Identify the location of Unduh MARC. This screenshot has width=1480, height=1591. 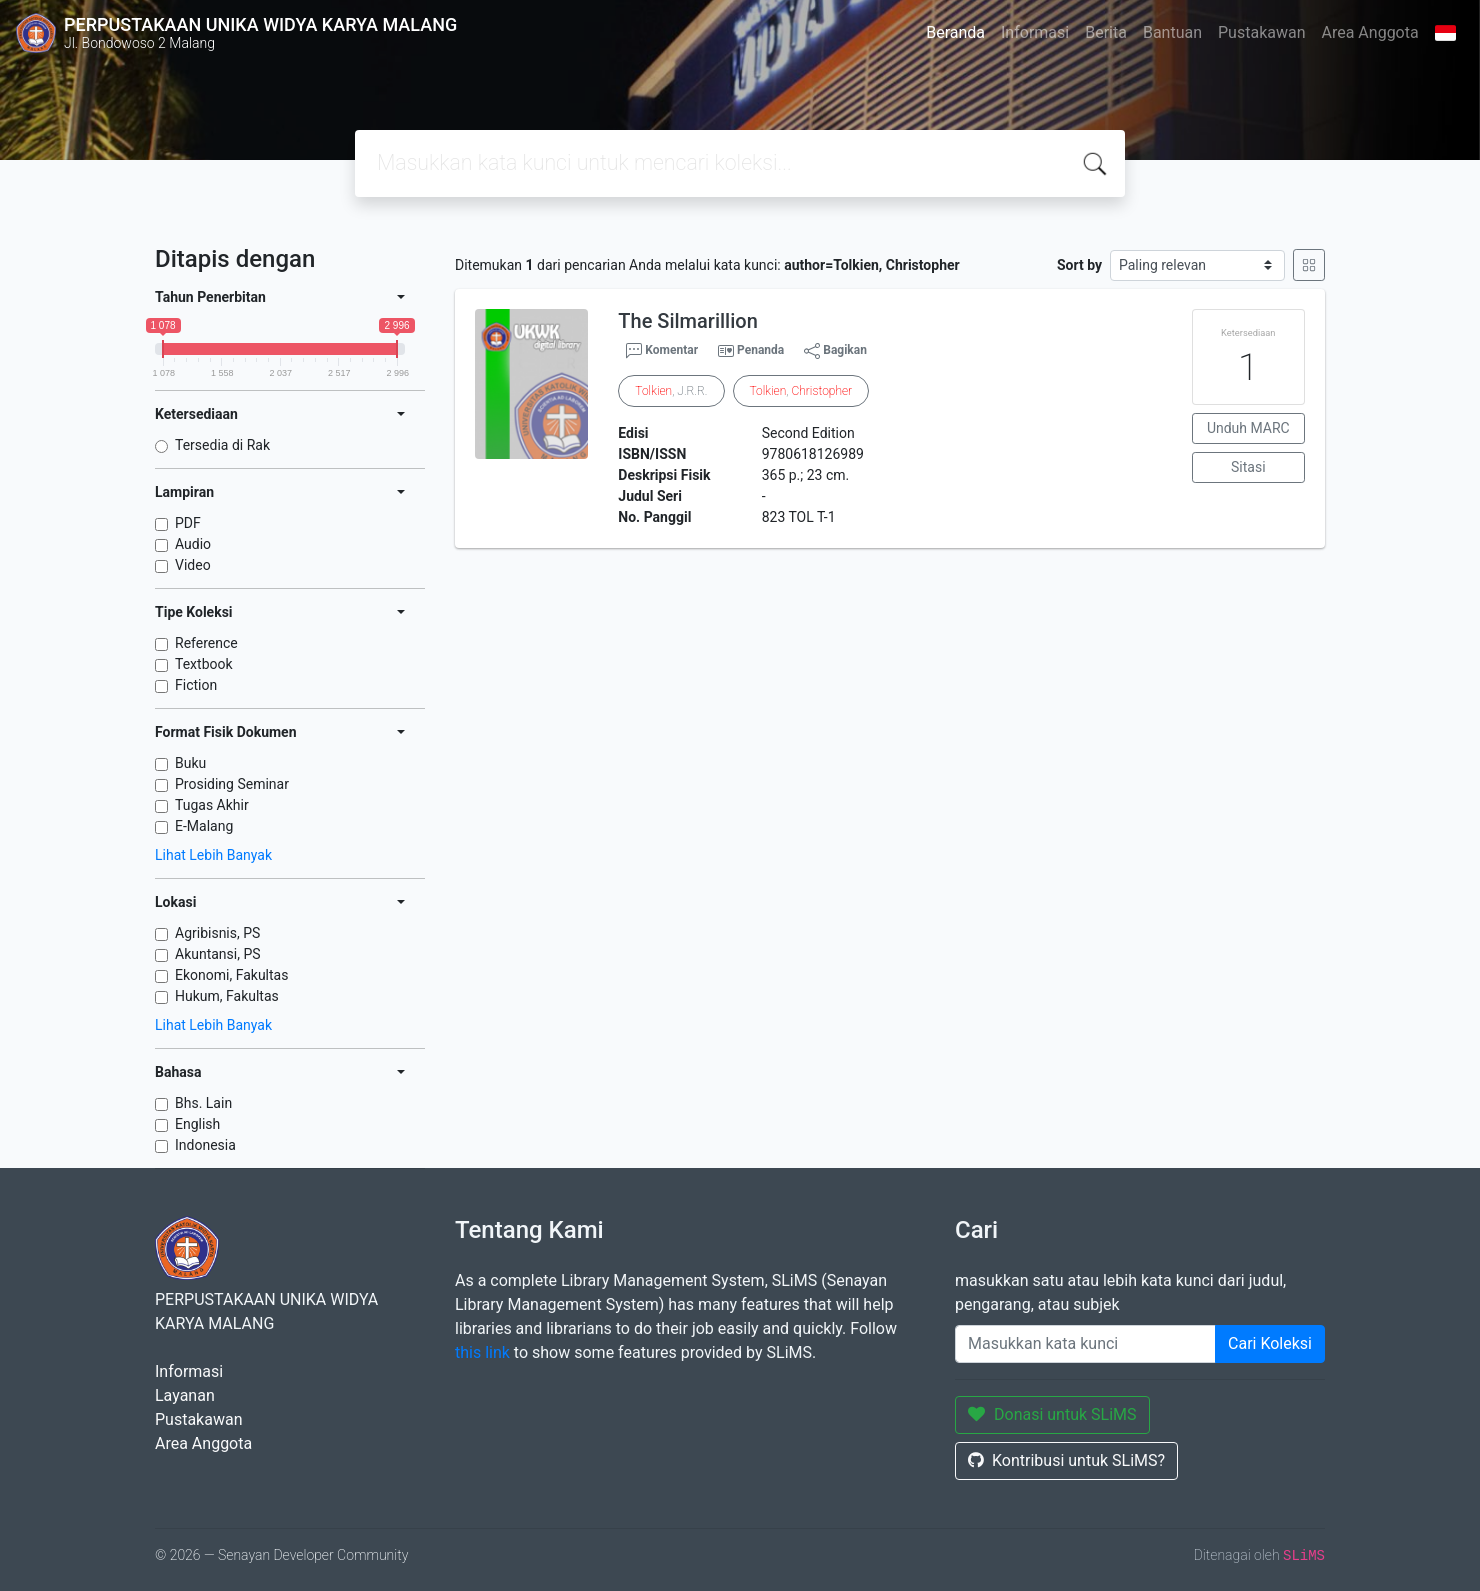
(1248, 428).